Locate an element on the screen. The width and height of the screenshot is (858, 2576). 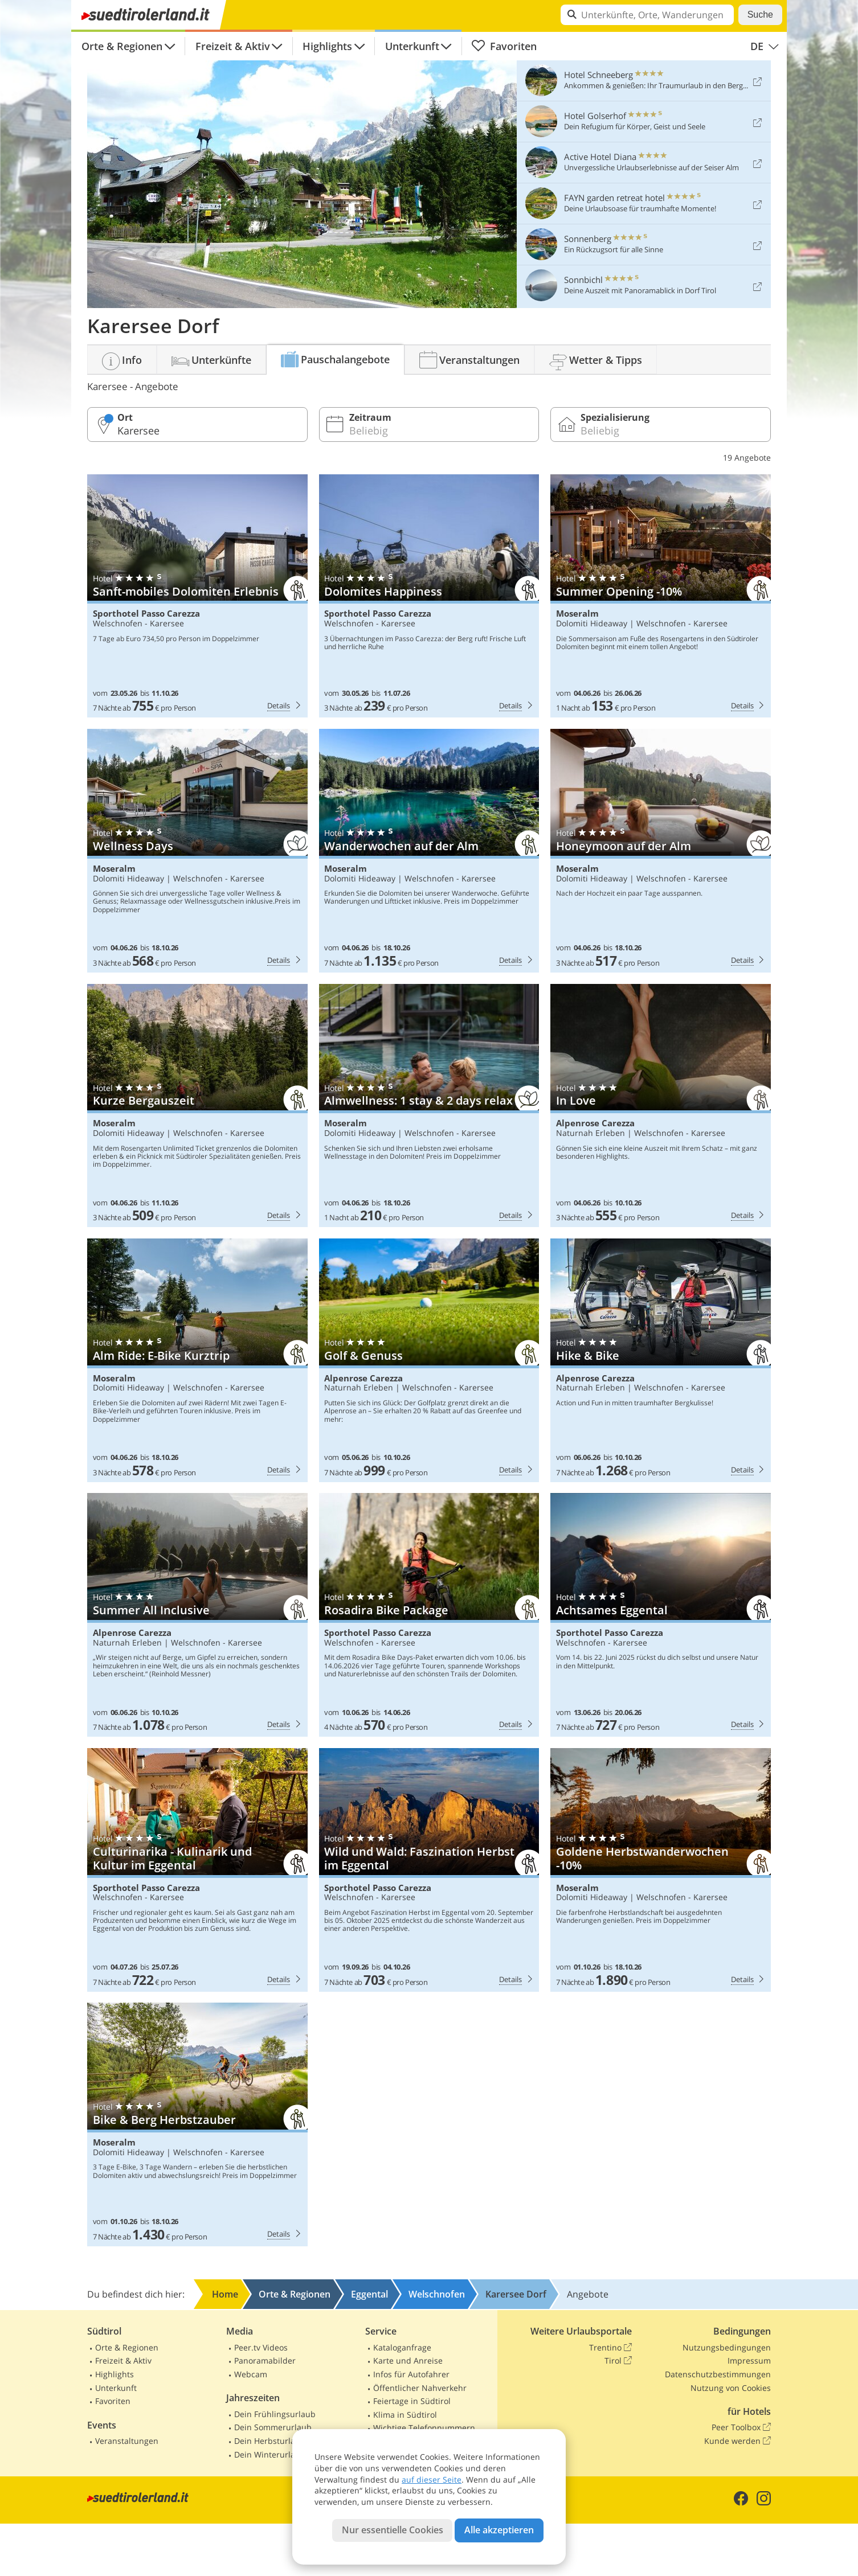
Sporthotel Passo Carezza: Sanft-mobiles Dolomiten Erlebnis is located at coordinates (197, 596).